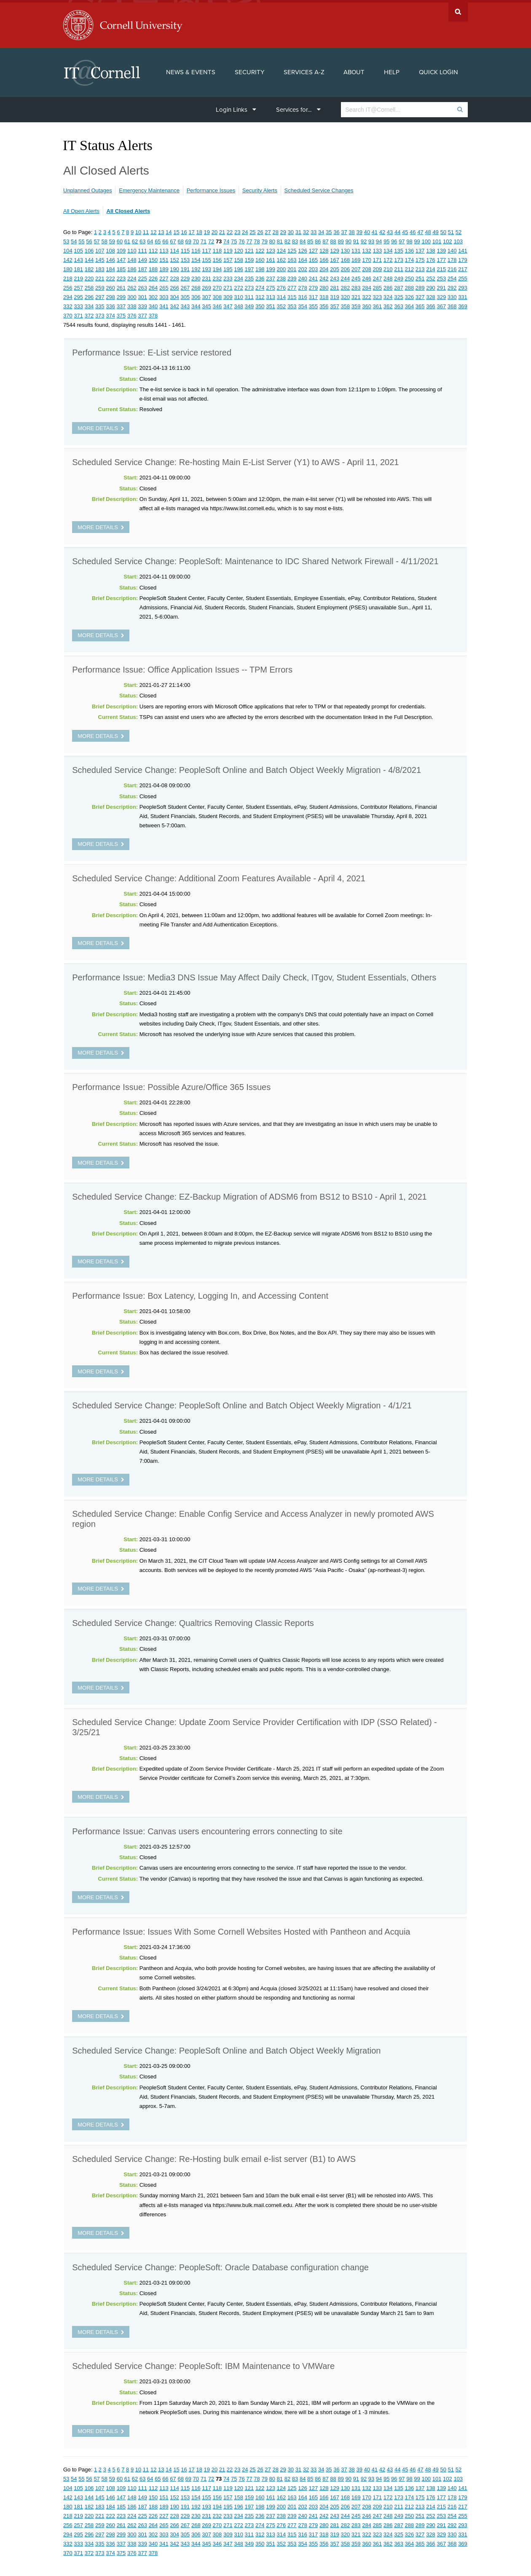 Image resolution: width=531 pixels, height=2576 pixels. What do you see at coordinates (228, 248) in the screenshot?
I see `119` at bounding box center [228, 248].